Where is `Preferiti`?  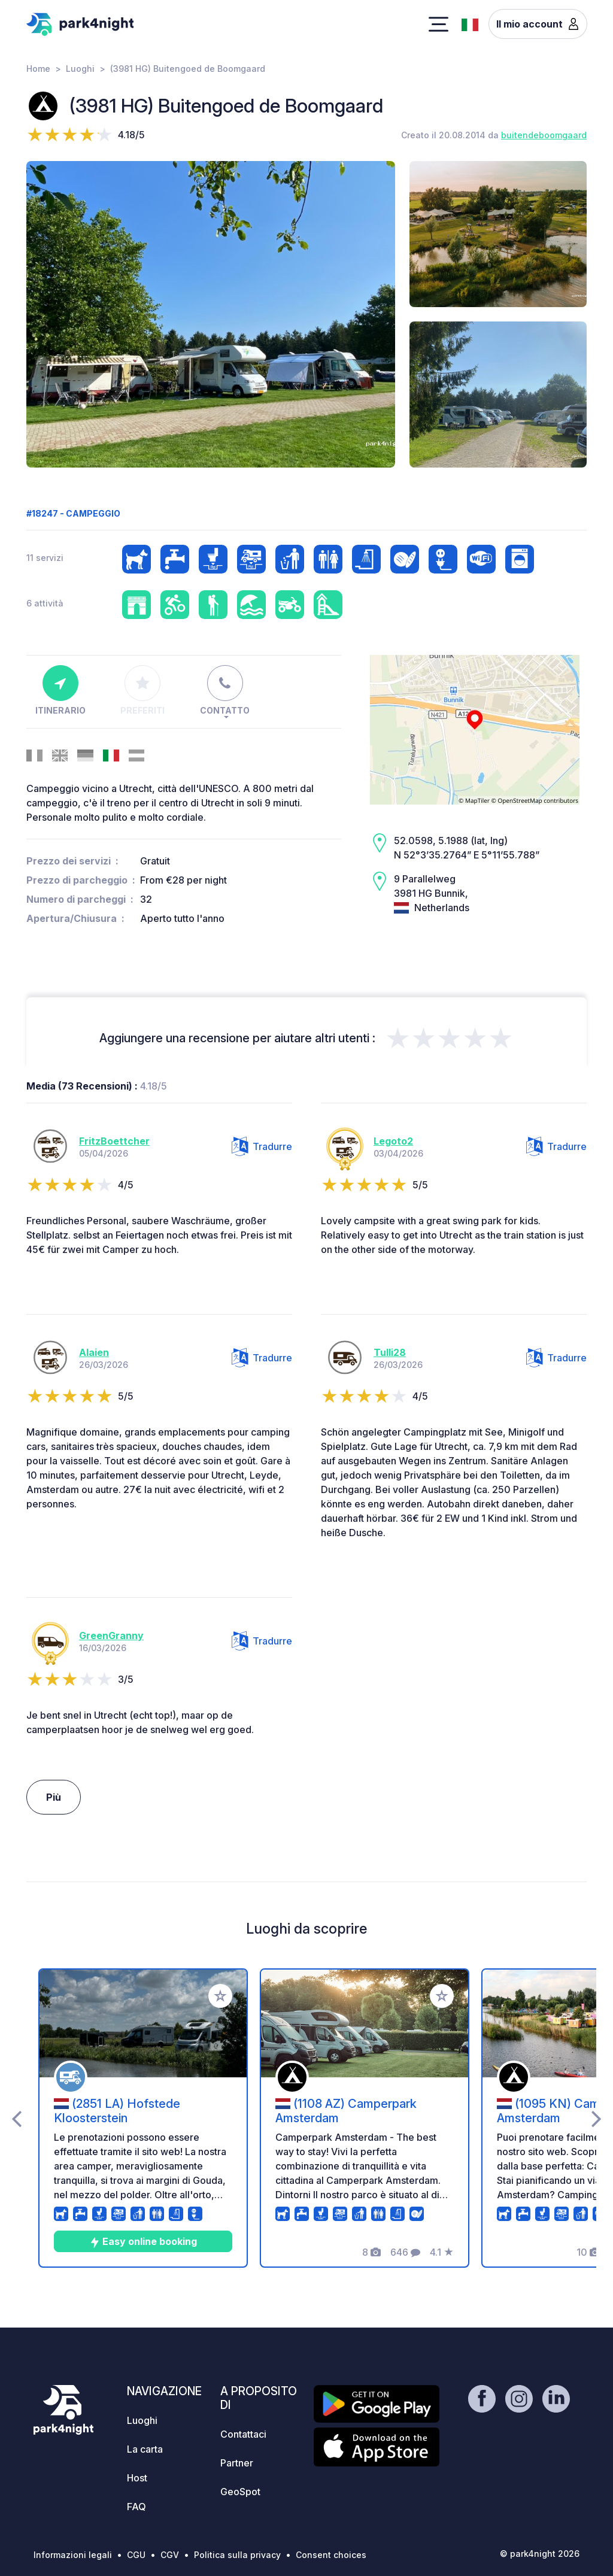
Preferiti is located at coordinates (142, 690).